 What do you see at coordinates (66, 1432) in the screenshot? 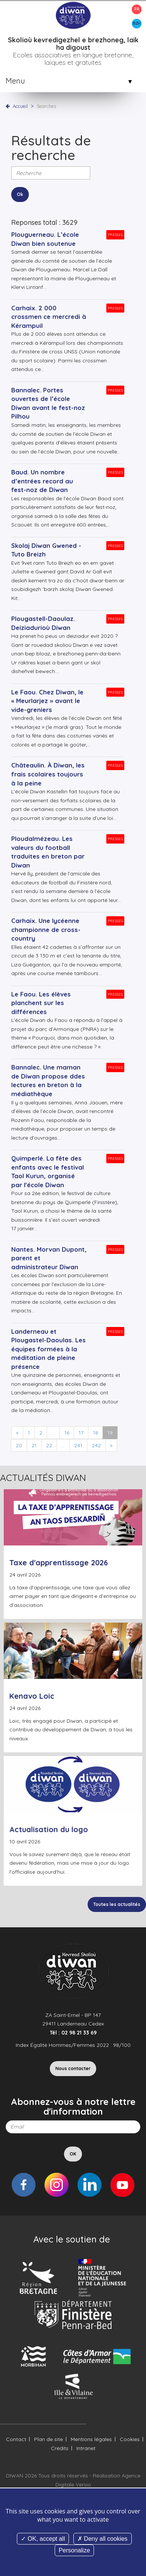
I see `16` at bounding box center [66, 1432].